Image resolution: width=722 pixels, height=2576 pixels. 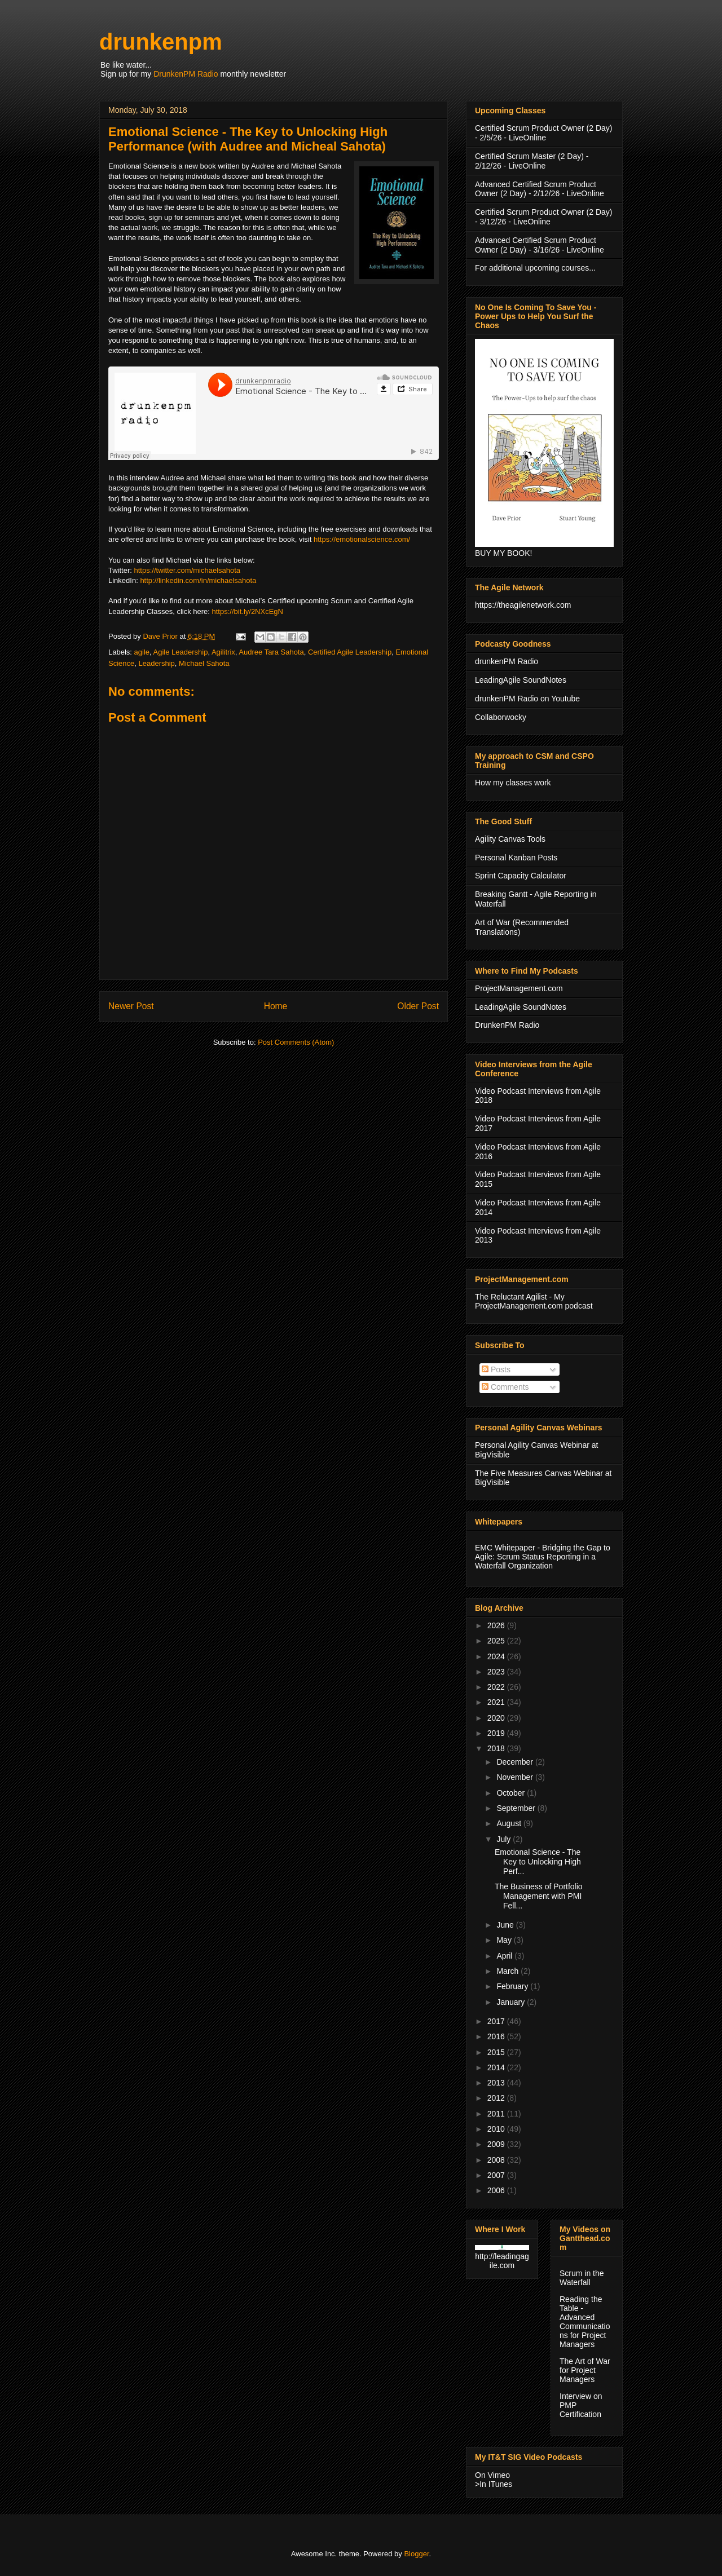 I want to click on How my classes work, so click(x=513, y=782).